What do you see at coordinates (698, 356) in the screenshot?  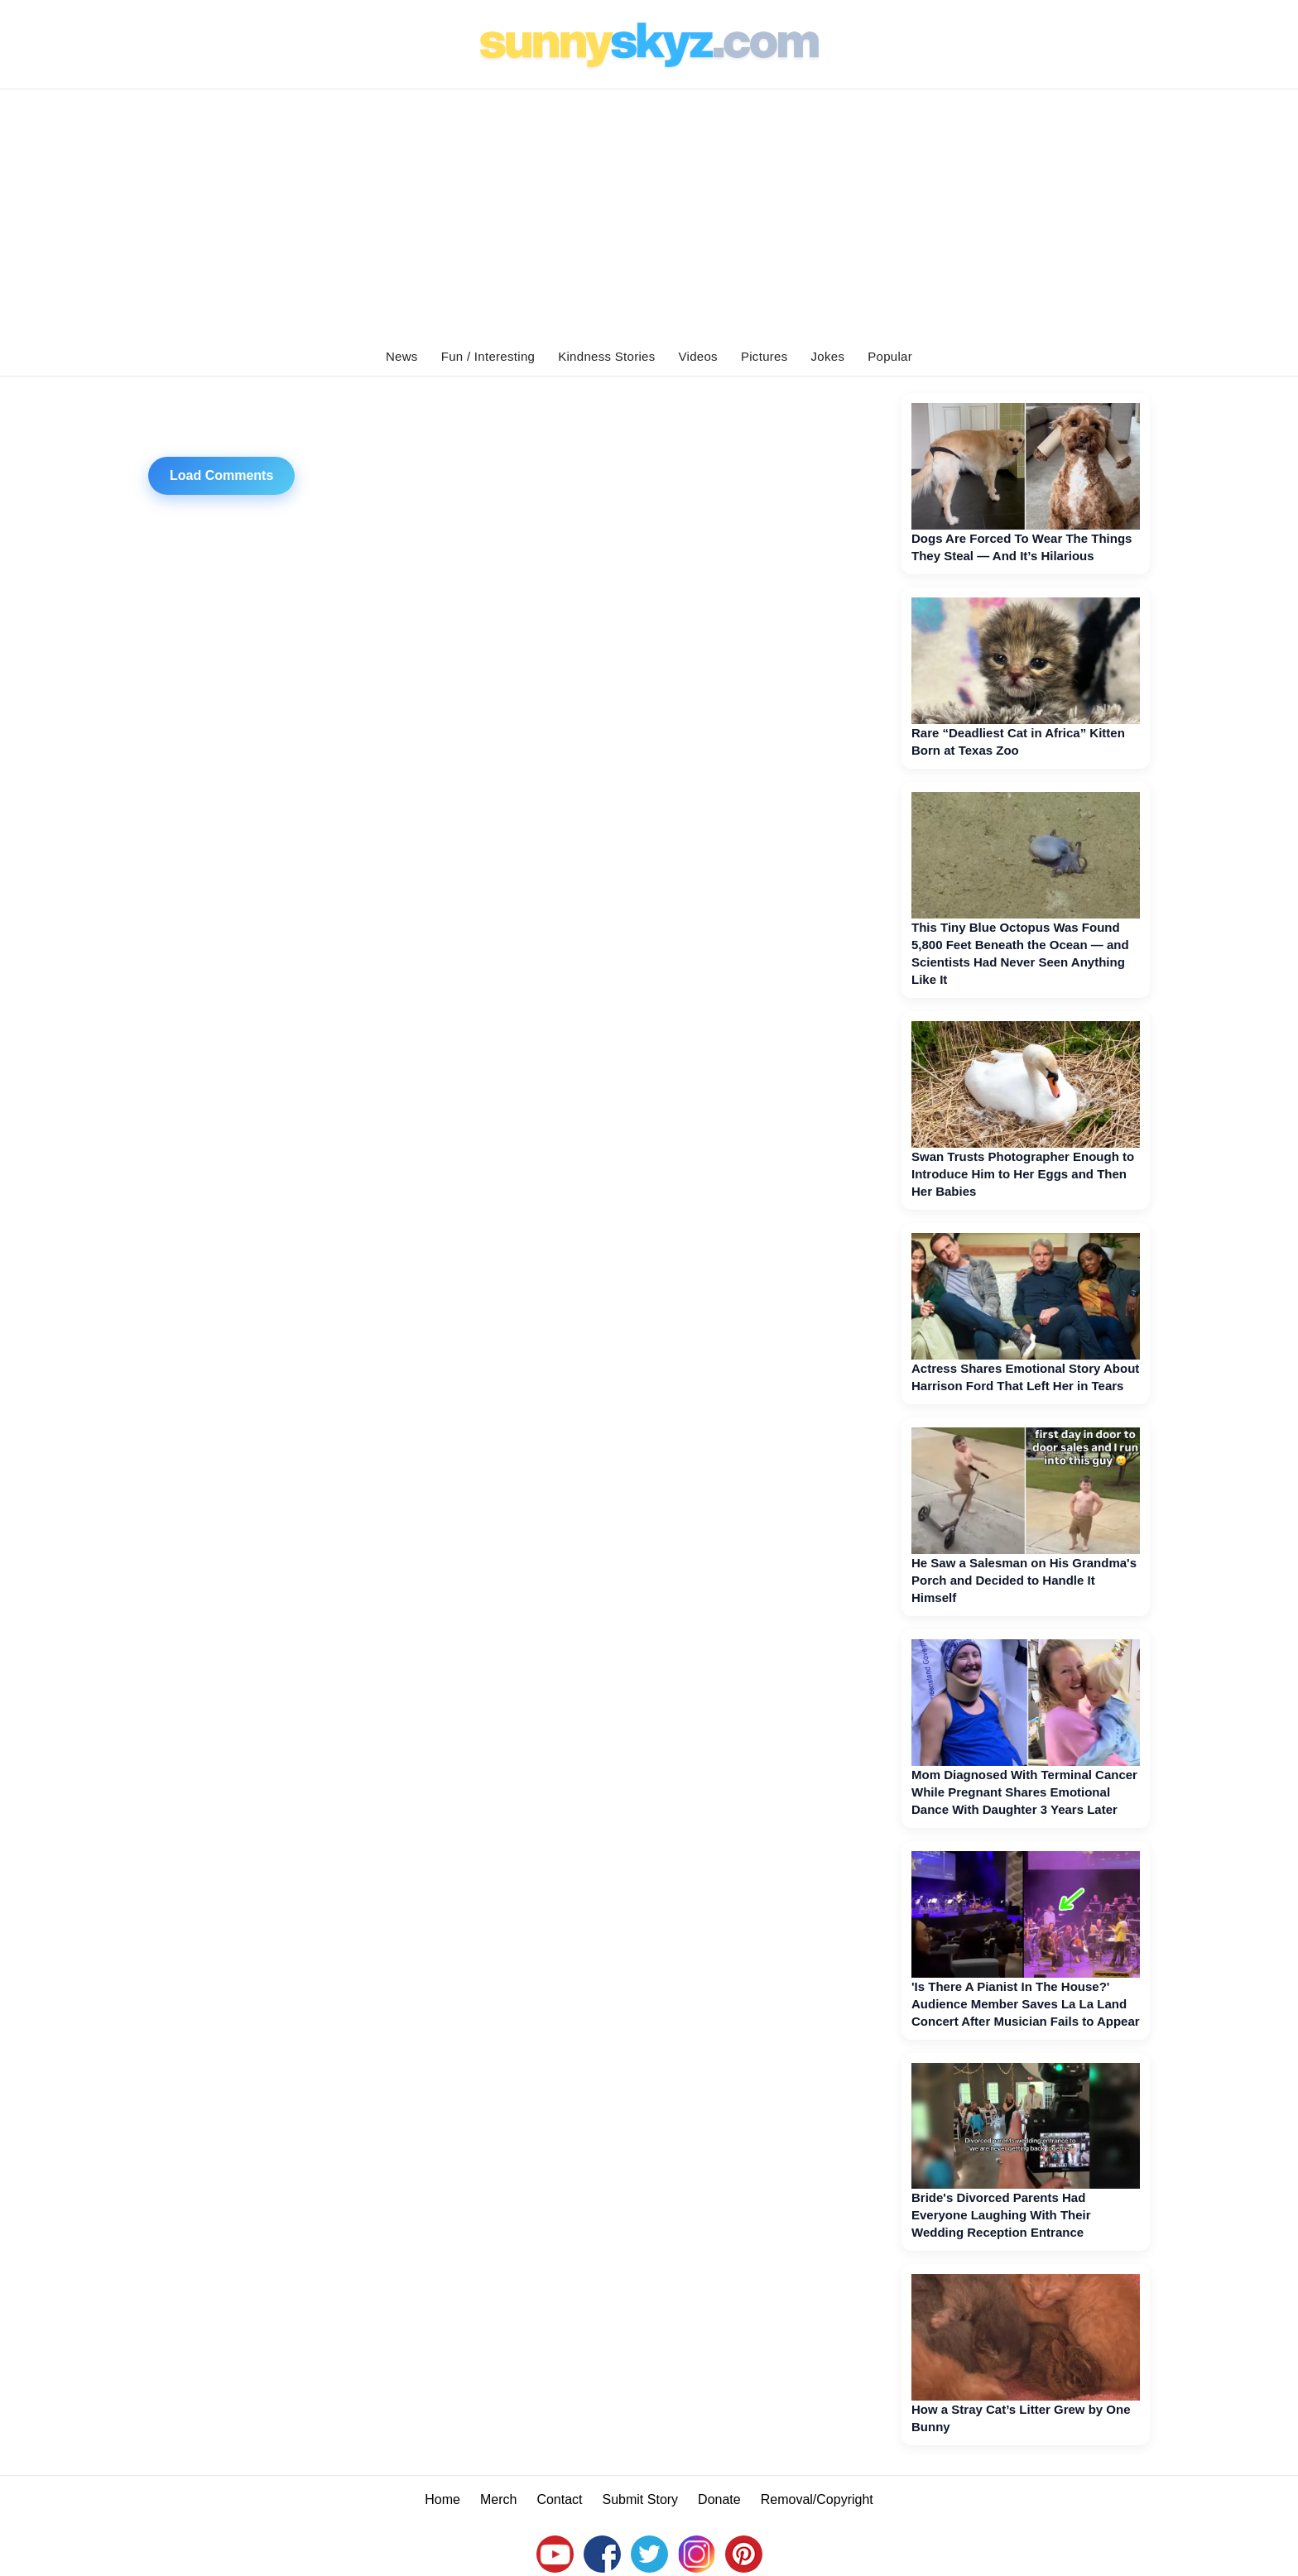 I see `Videos` at bounding box center [698, 356].